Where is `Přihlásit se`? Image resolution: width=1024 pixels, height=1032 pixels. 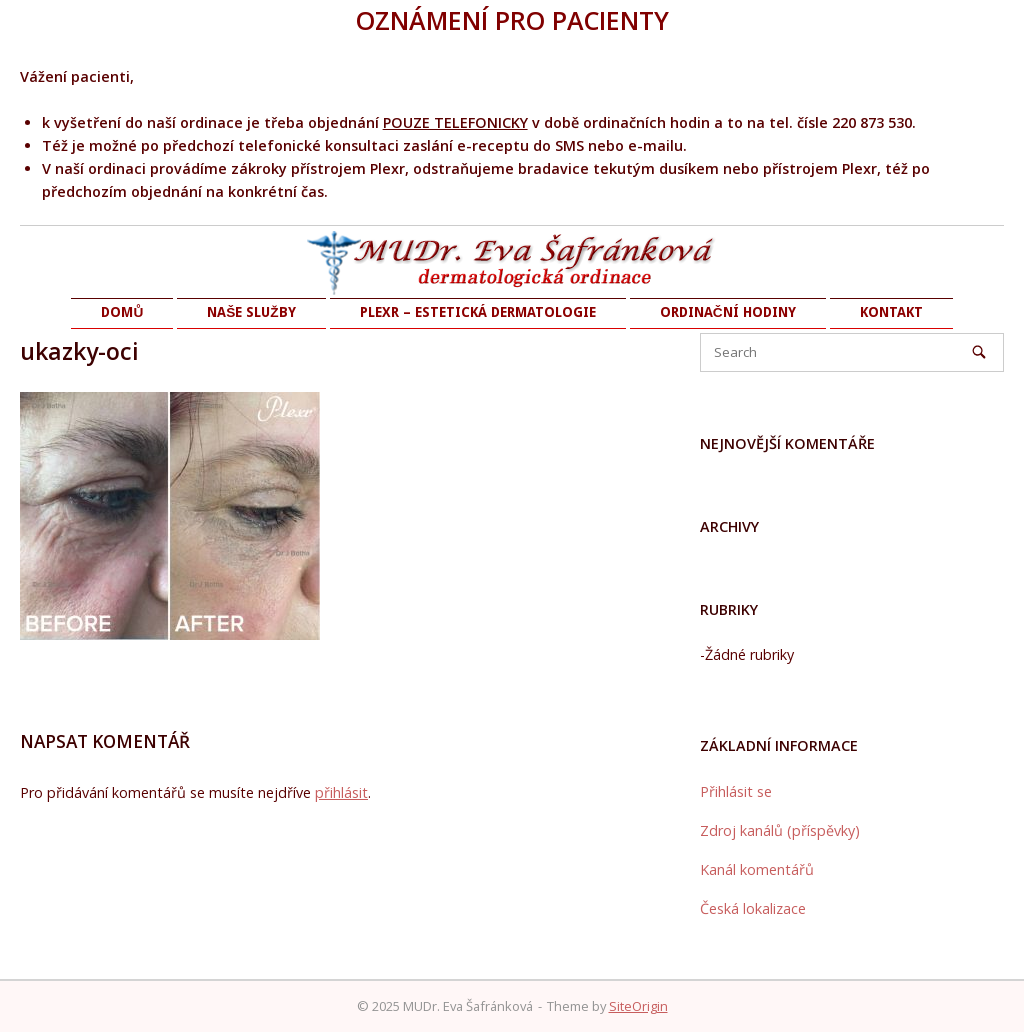
Přihlásit se is located at coordinates (736, 791).